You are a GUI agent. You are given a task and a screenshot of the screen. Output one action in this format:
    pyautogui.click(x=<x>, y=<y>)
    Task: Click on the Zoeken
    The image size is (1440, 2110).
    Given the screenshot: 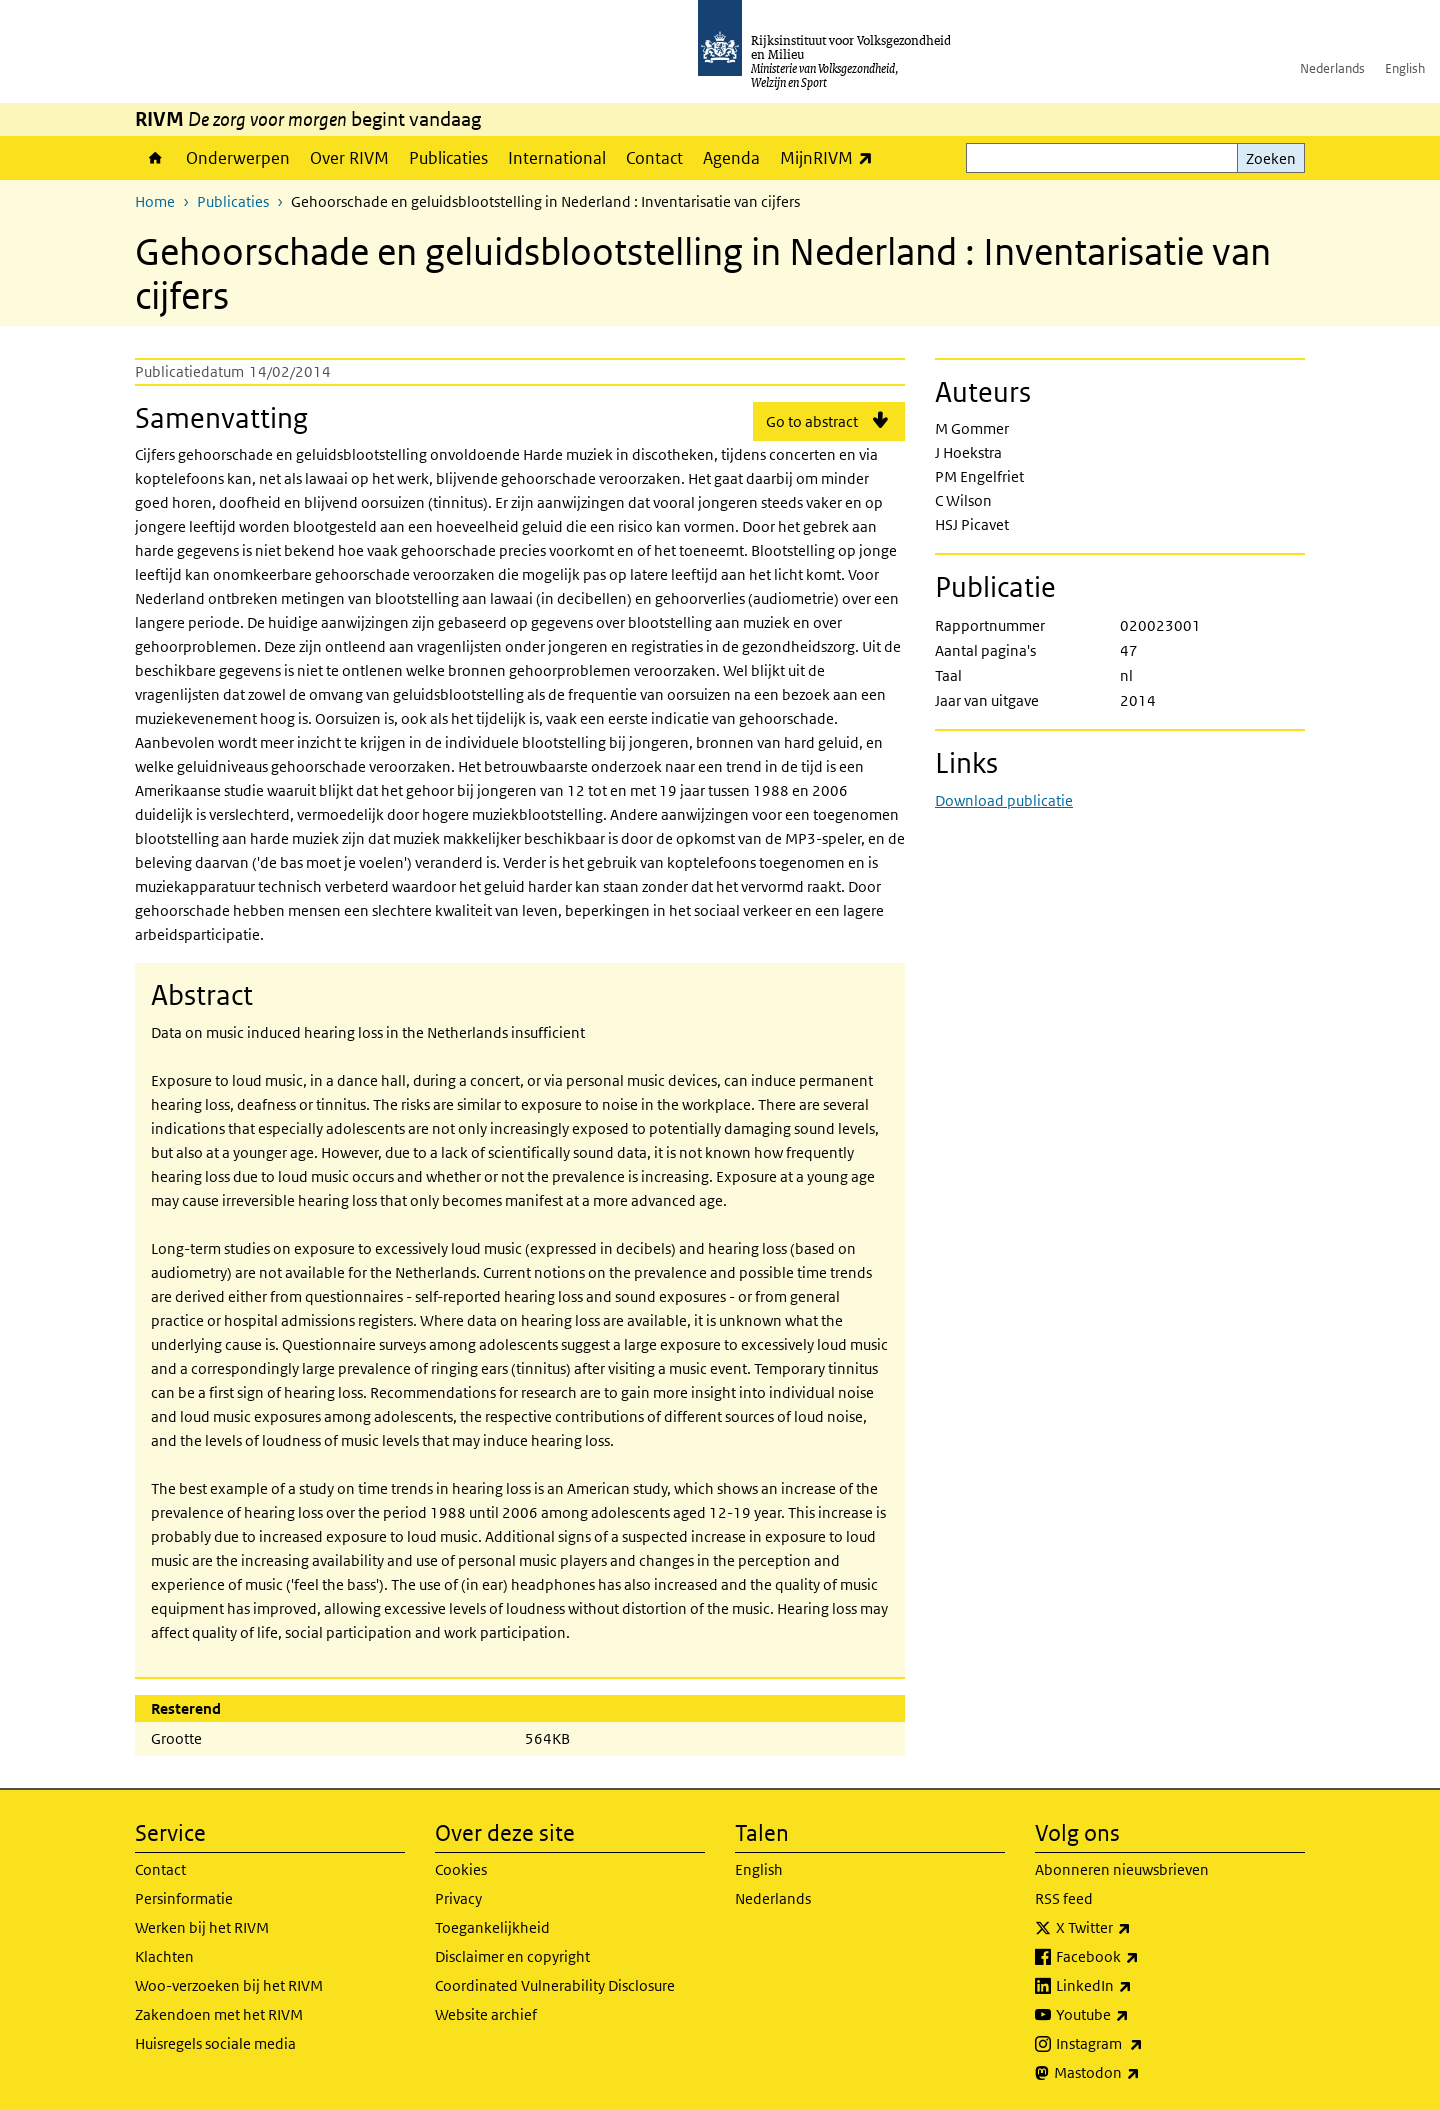 What is the action you would take?
    pyautogui.click(x=1271, y=158)
    